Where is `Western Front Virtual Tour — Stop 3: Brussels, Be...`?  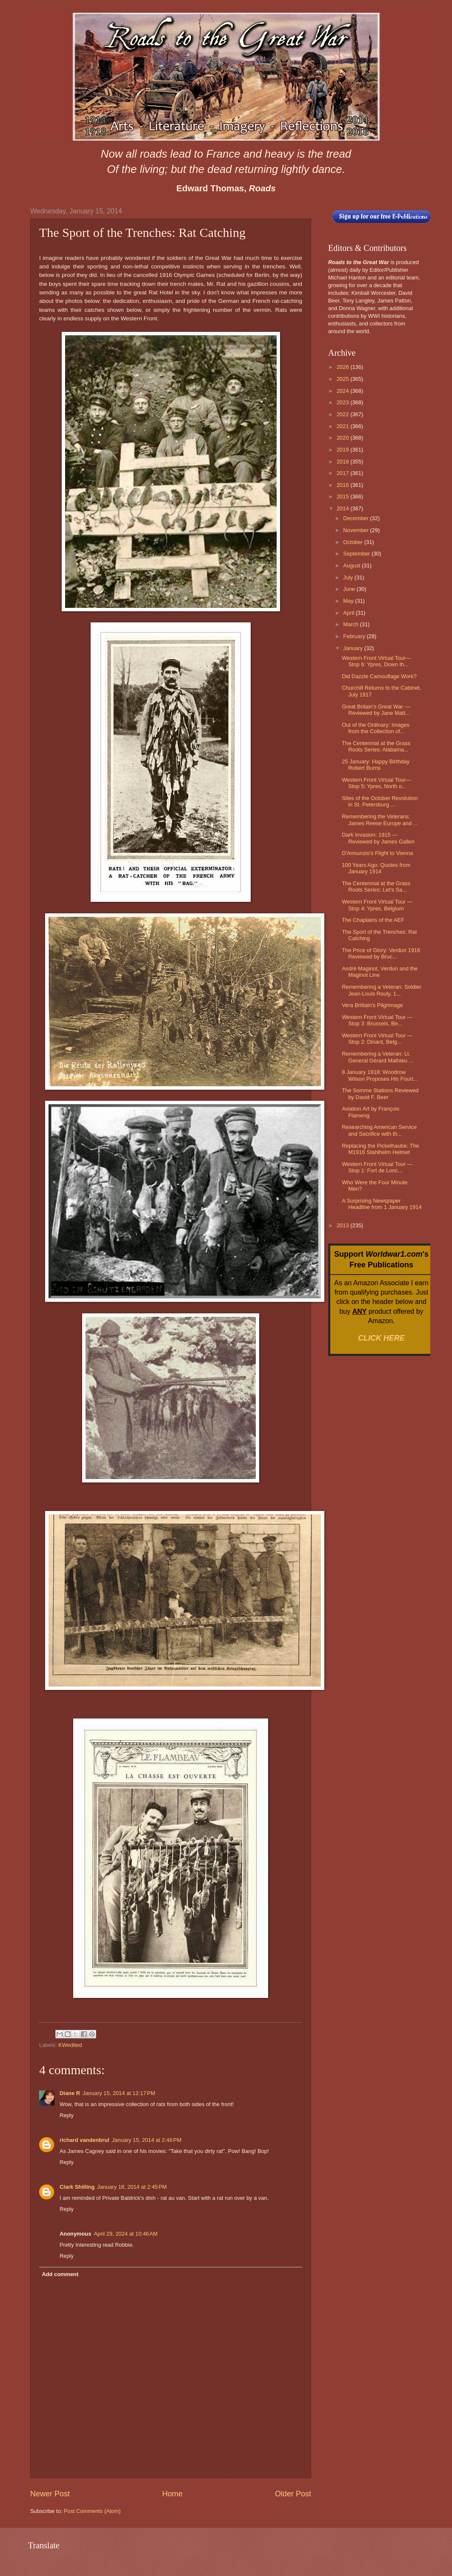
Western Front Virtual Tour — Stop 3: Brussels, Be... is located at coordinates (377, 1020).